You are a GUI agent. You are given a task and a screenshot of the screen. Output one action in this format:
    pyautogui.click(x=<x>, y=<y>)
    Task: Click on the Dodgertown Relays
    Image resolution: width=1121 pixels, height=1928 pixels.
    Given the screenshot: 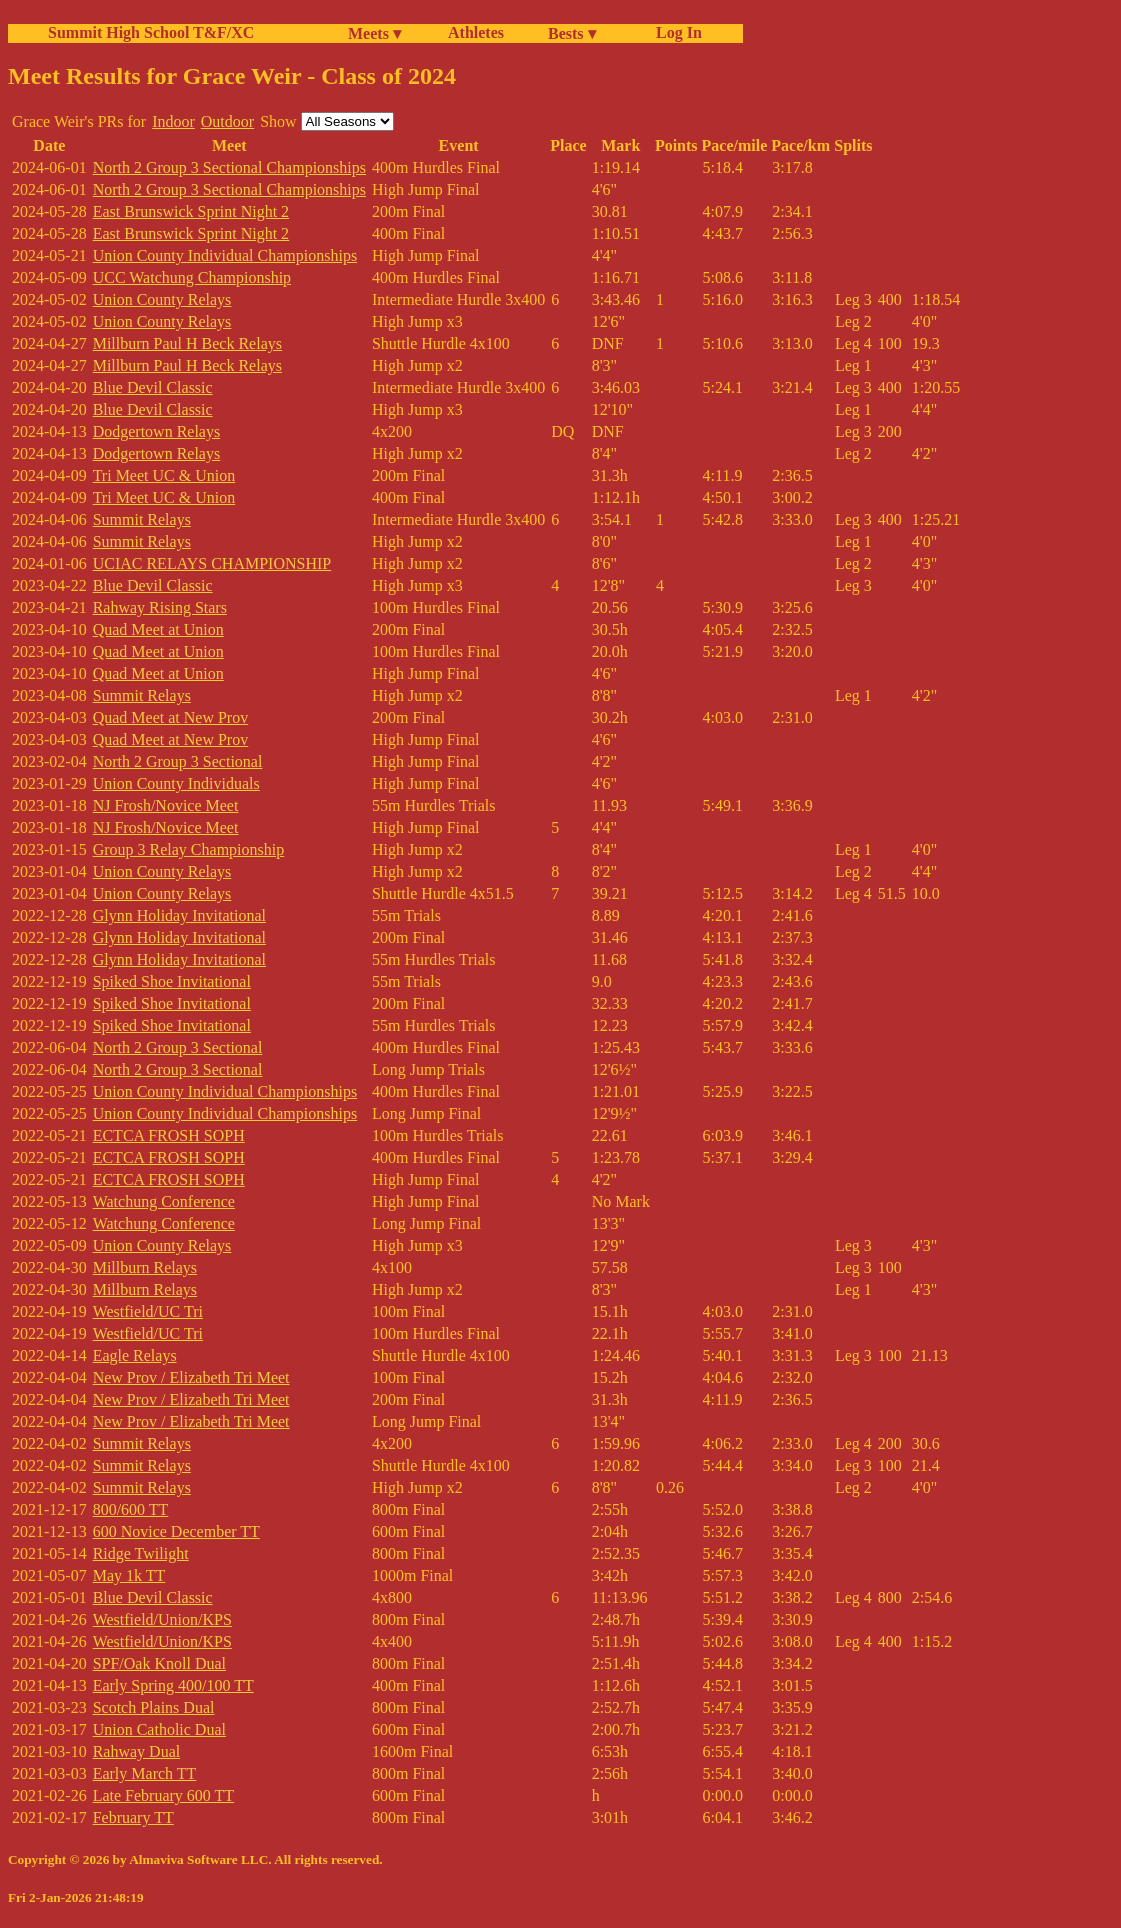 What is the action you would take?
    pyautogui.click(x=157, y=431)
    